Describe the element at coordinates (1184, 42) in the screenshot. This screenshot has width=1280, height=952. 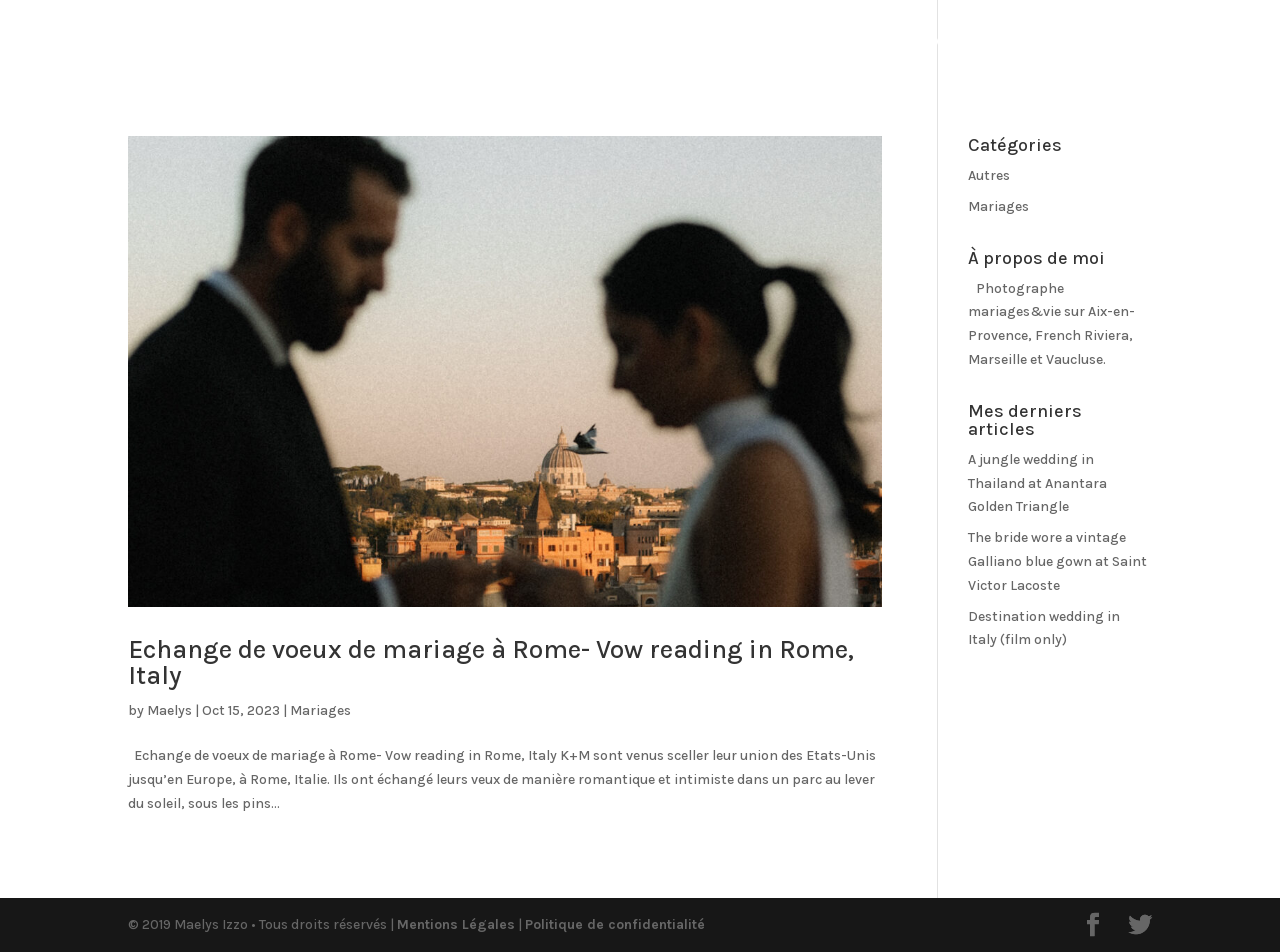
I see `Espace client` at that location.